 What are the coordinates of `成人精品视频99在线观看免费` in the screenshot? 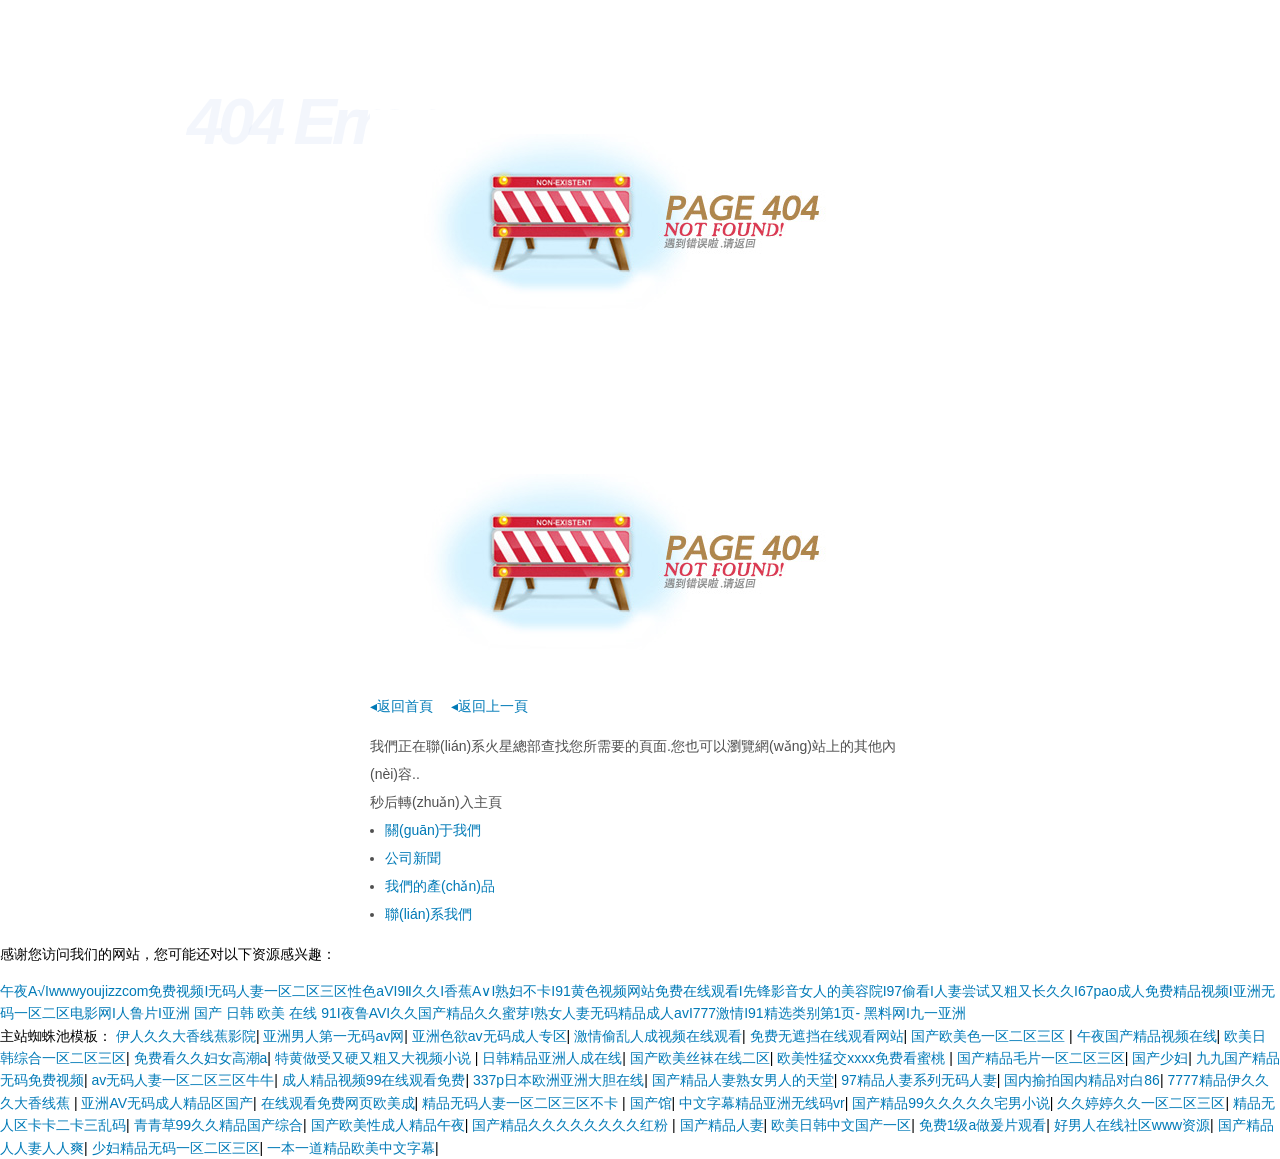 It's located at (374, 1080).